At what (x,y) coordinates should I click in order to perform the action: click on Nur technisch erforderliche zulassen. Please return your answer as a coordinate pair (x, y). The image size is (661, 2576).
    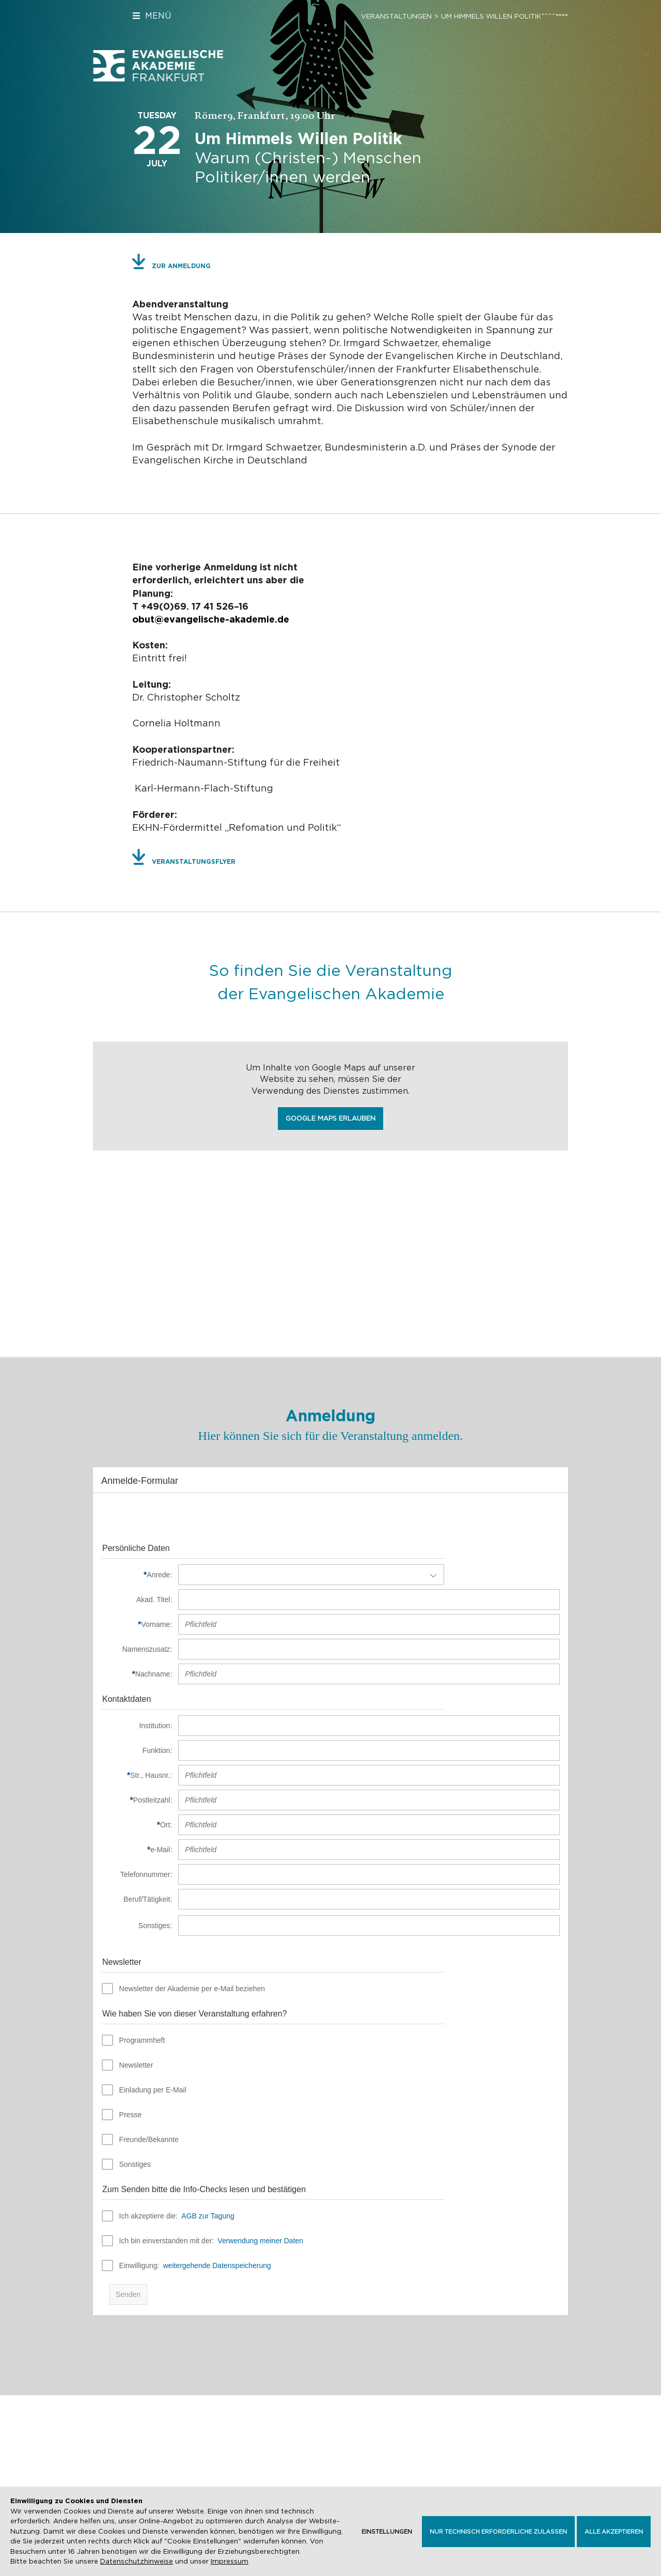
    Looking at the image, I should click on (498, 2531).